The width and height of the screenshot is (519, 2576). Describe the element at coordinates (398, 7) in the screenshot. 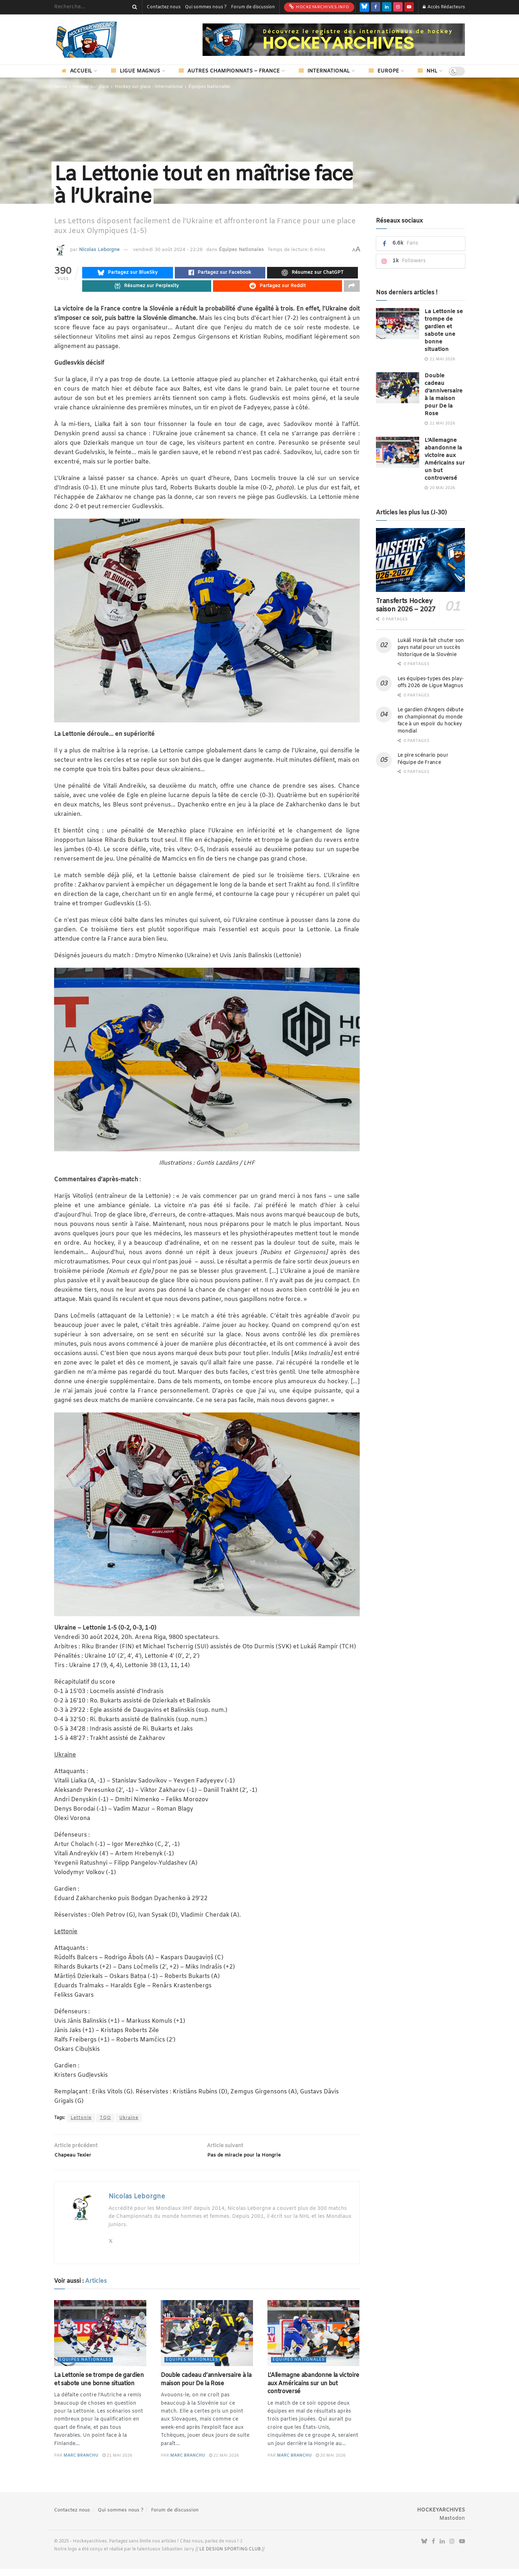

I see `[Find us on Instagram]` at that location.